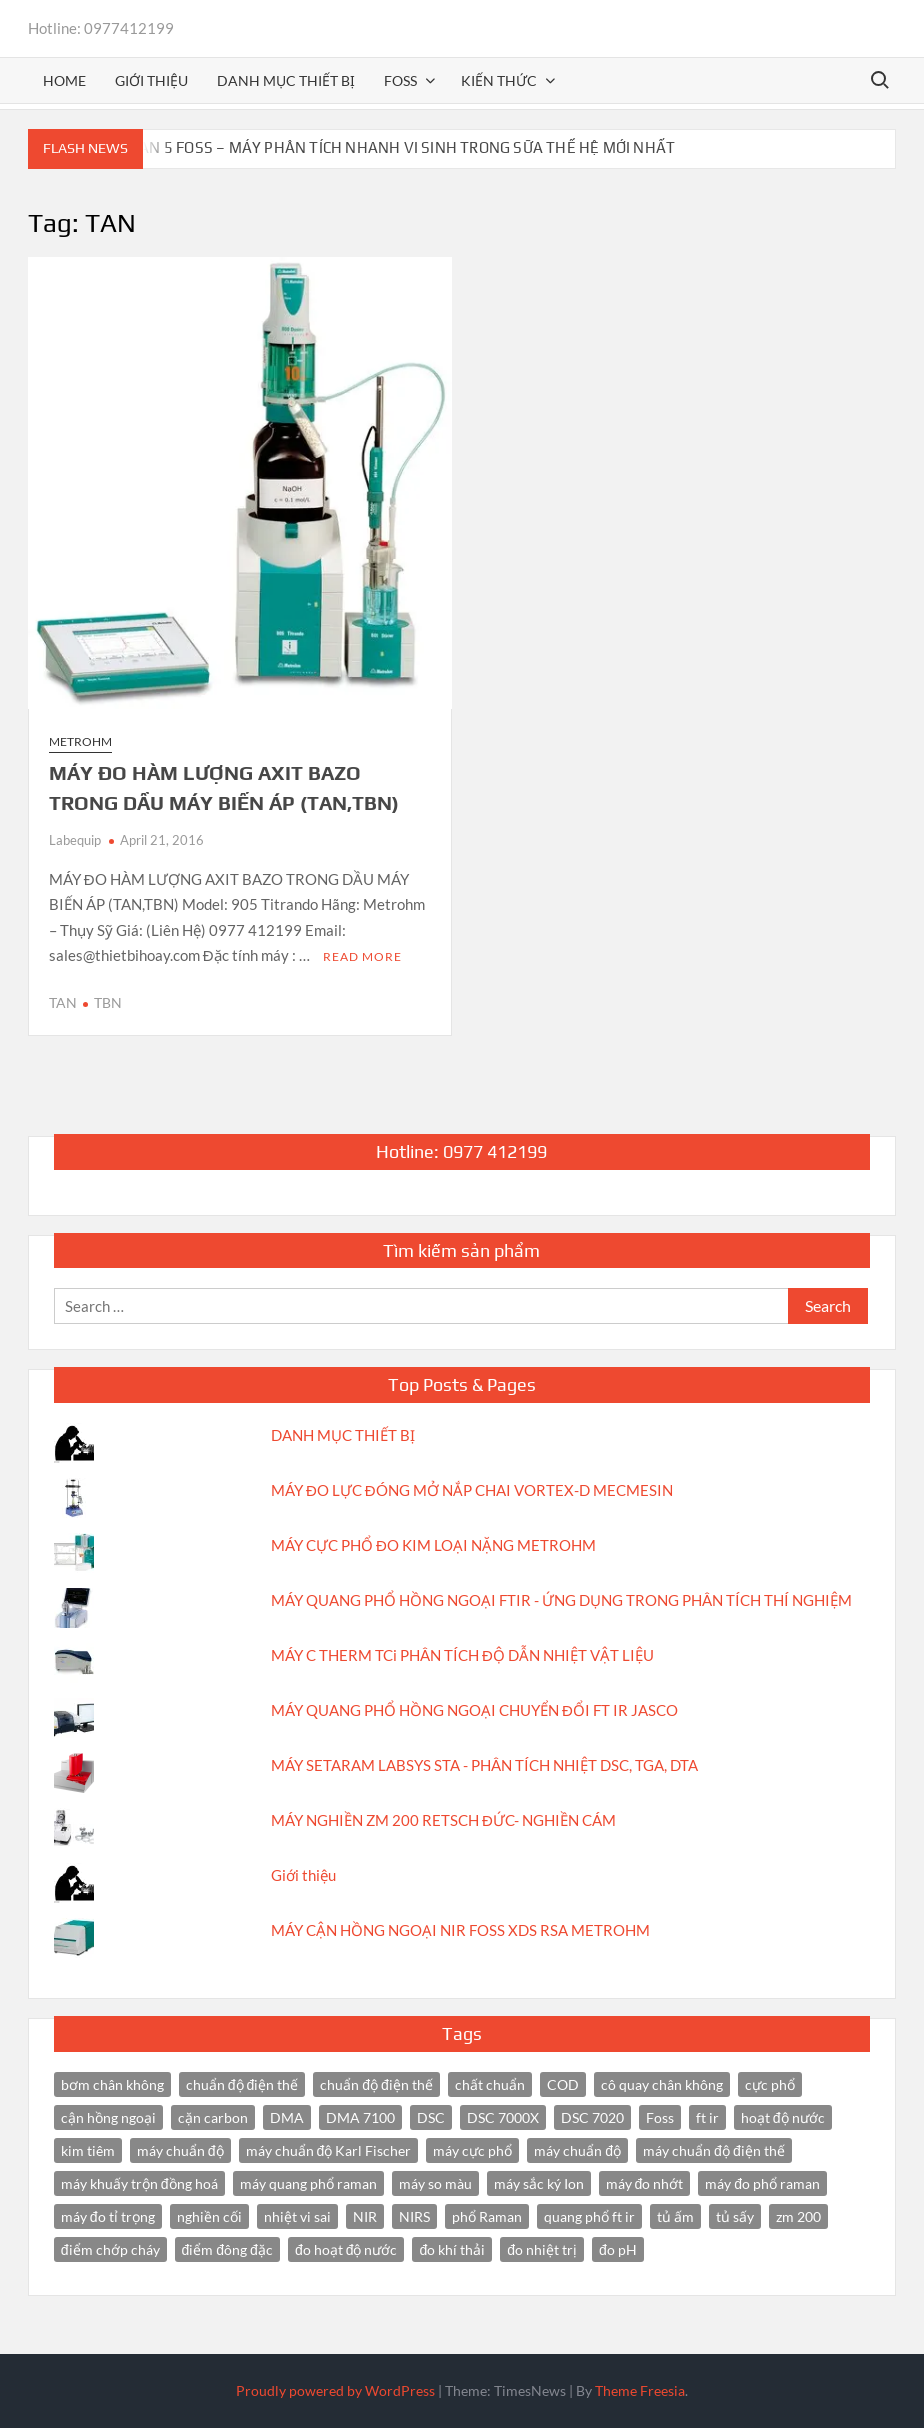 The height and width of the screenshot is (2428, 924). What do you see at coordinates (88, 2150) in the screenshot?
I see `kim tiêm [kim tiêm (3 items)]` at bounding box center [88, 2150].